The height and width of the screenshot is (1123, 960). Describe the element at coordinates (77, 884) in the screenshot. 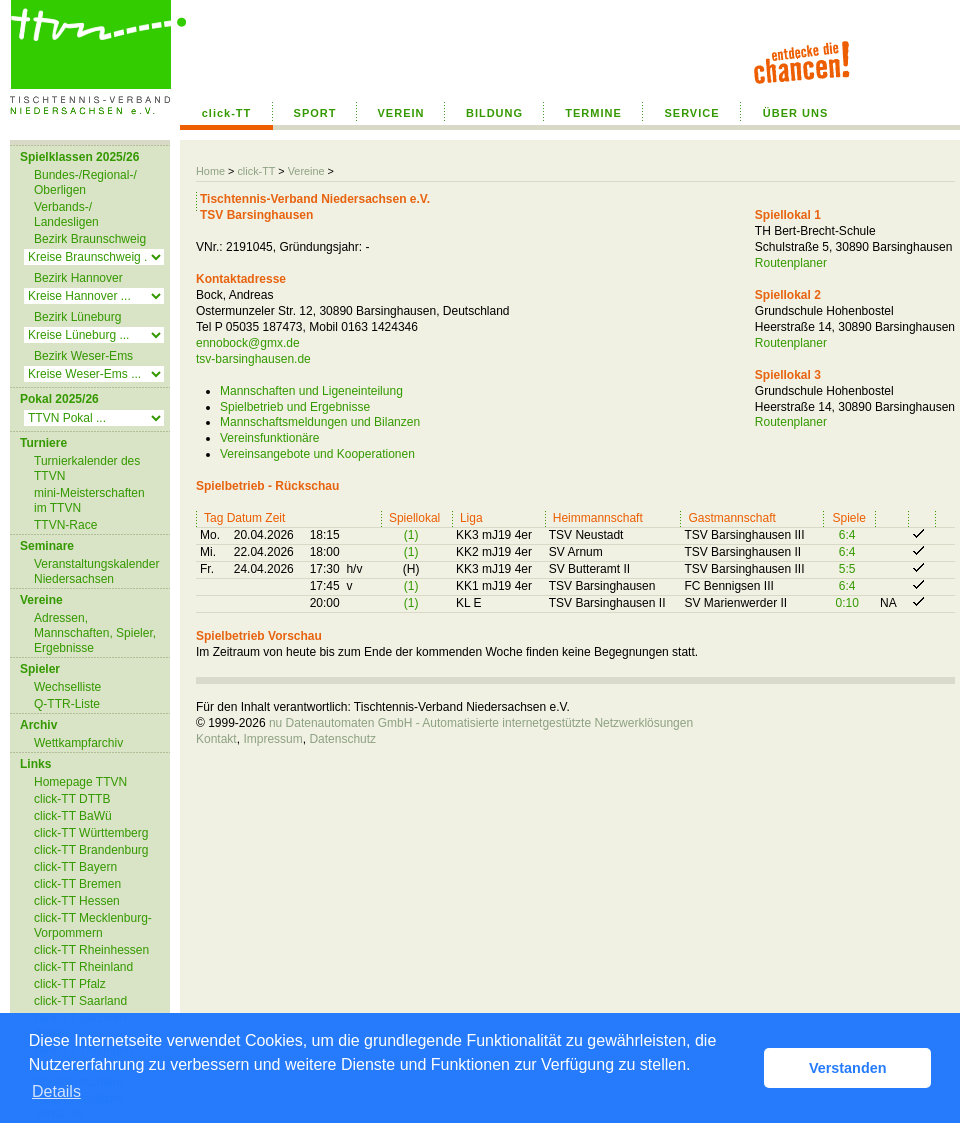

I see `click-TT Bremen` at that location.